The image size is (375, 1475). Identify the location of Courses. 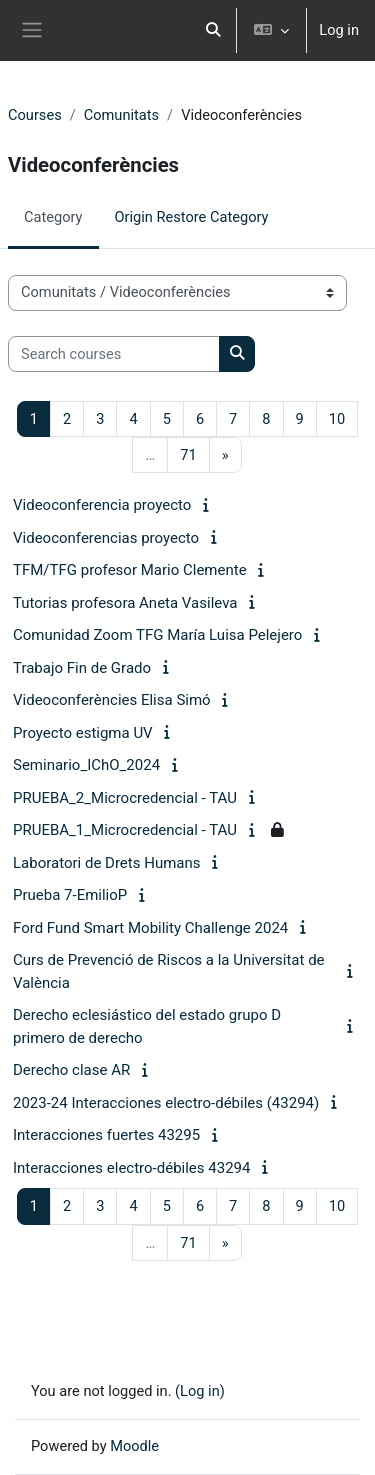
(35, 115).